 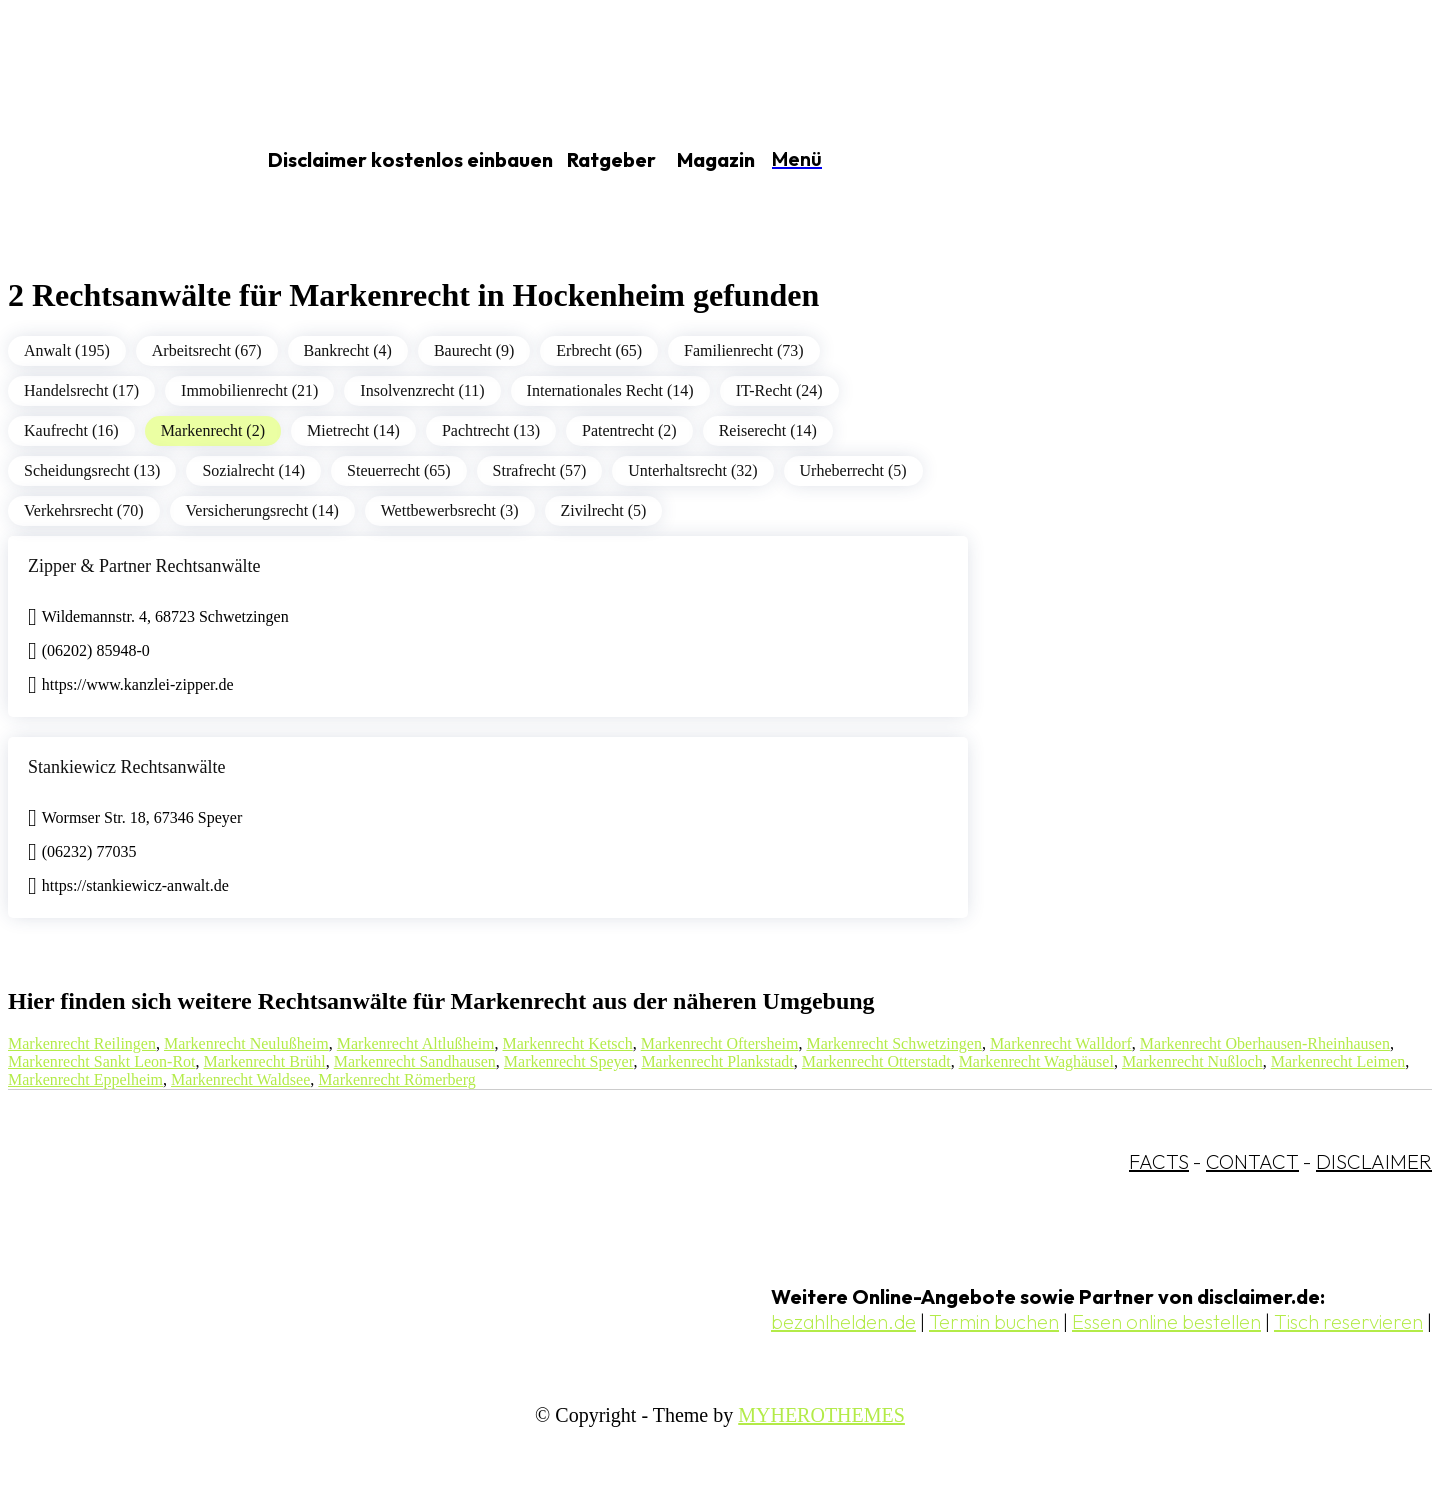 I want to click on Wettbewerbsrecht (3), so click(x=450, y=510).